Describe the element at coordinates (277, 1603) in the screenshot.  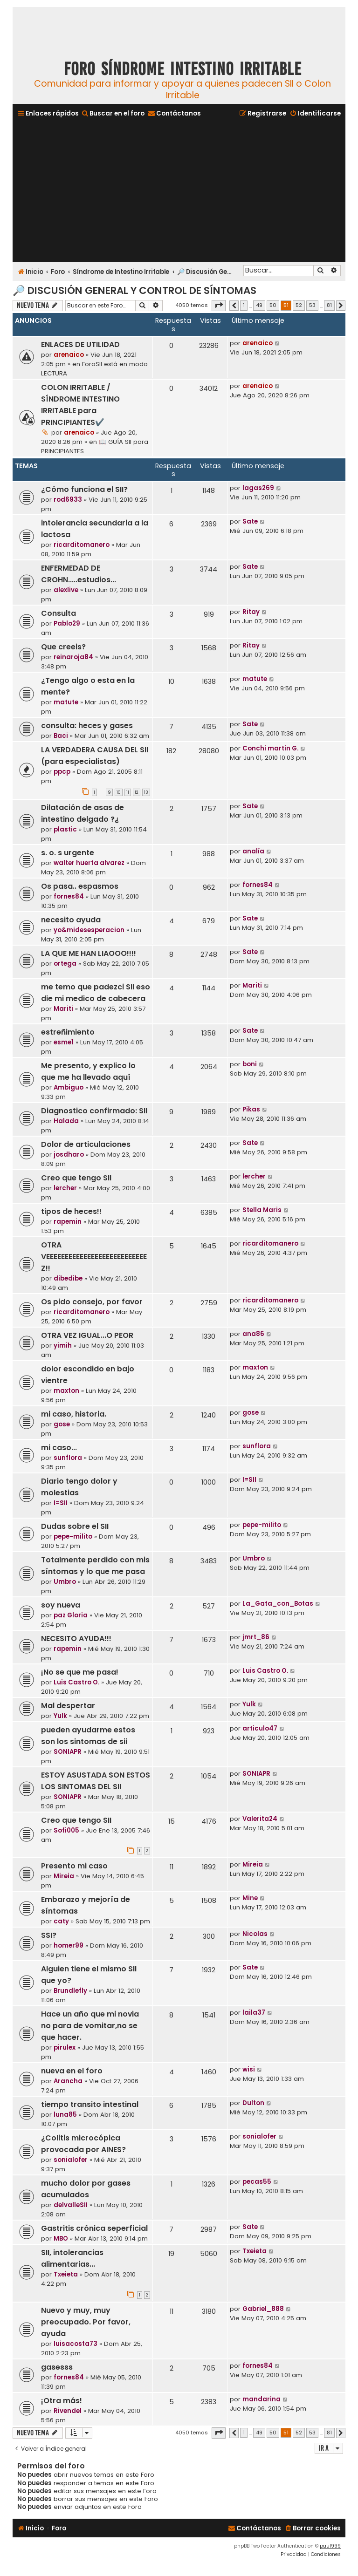
I see `La_Gata_con_Botas` at that location.